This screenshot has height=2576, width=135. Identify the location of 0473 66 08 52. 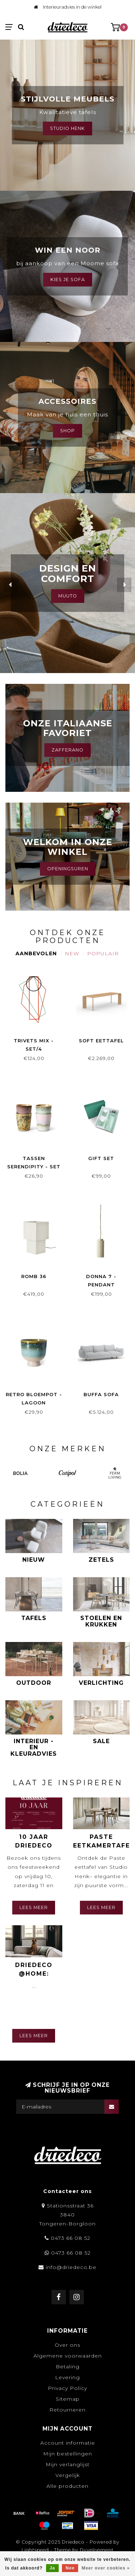
(70, 2238).